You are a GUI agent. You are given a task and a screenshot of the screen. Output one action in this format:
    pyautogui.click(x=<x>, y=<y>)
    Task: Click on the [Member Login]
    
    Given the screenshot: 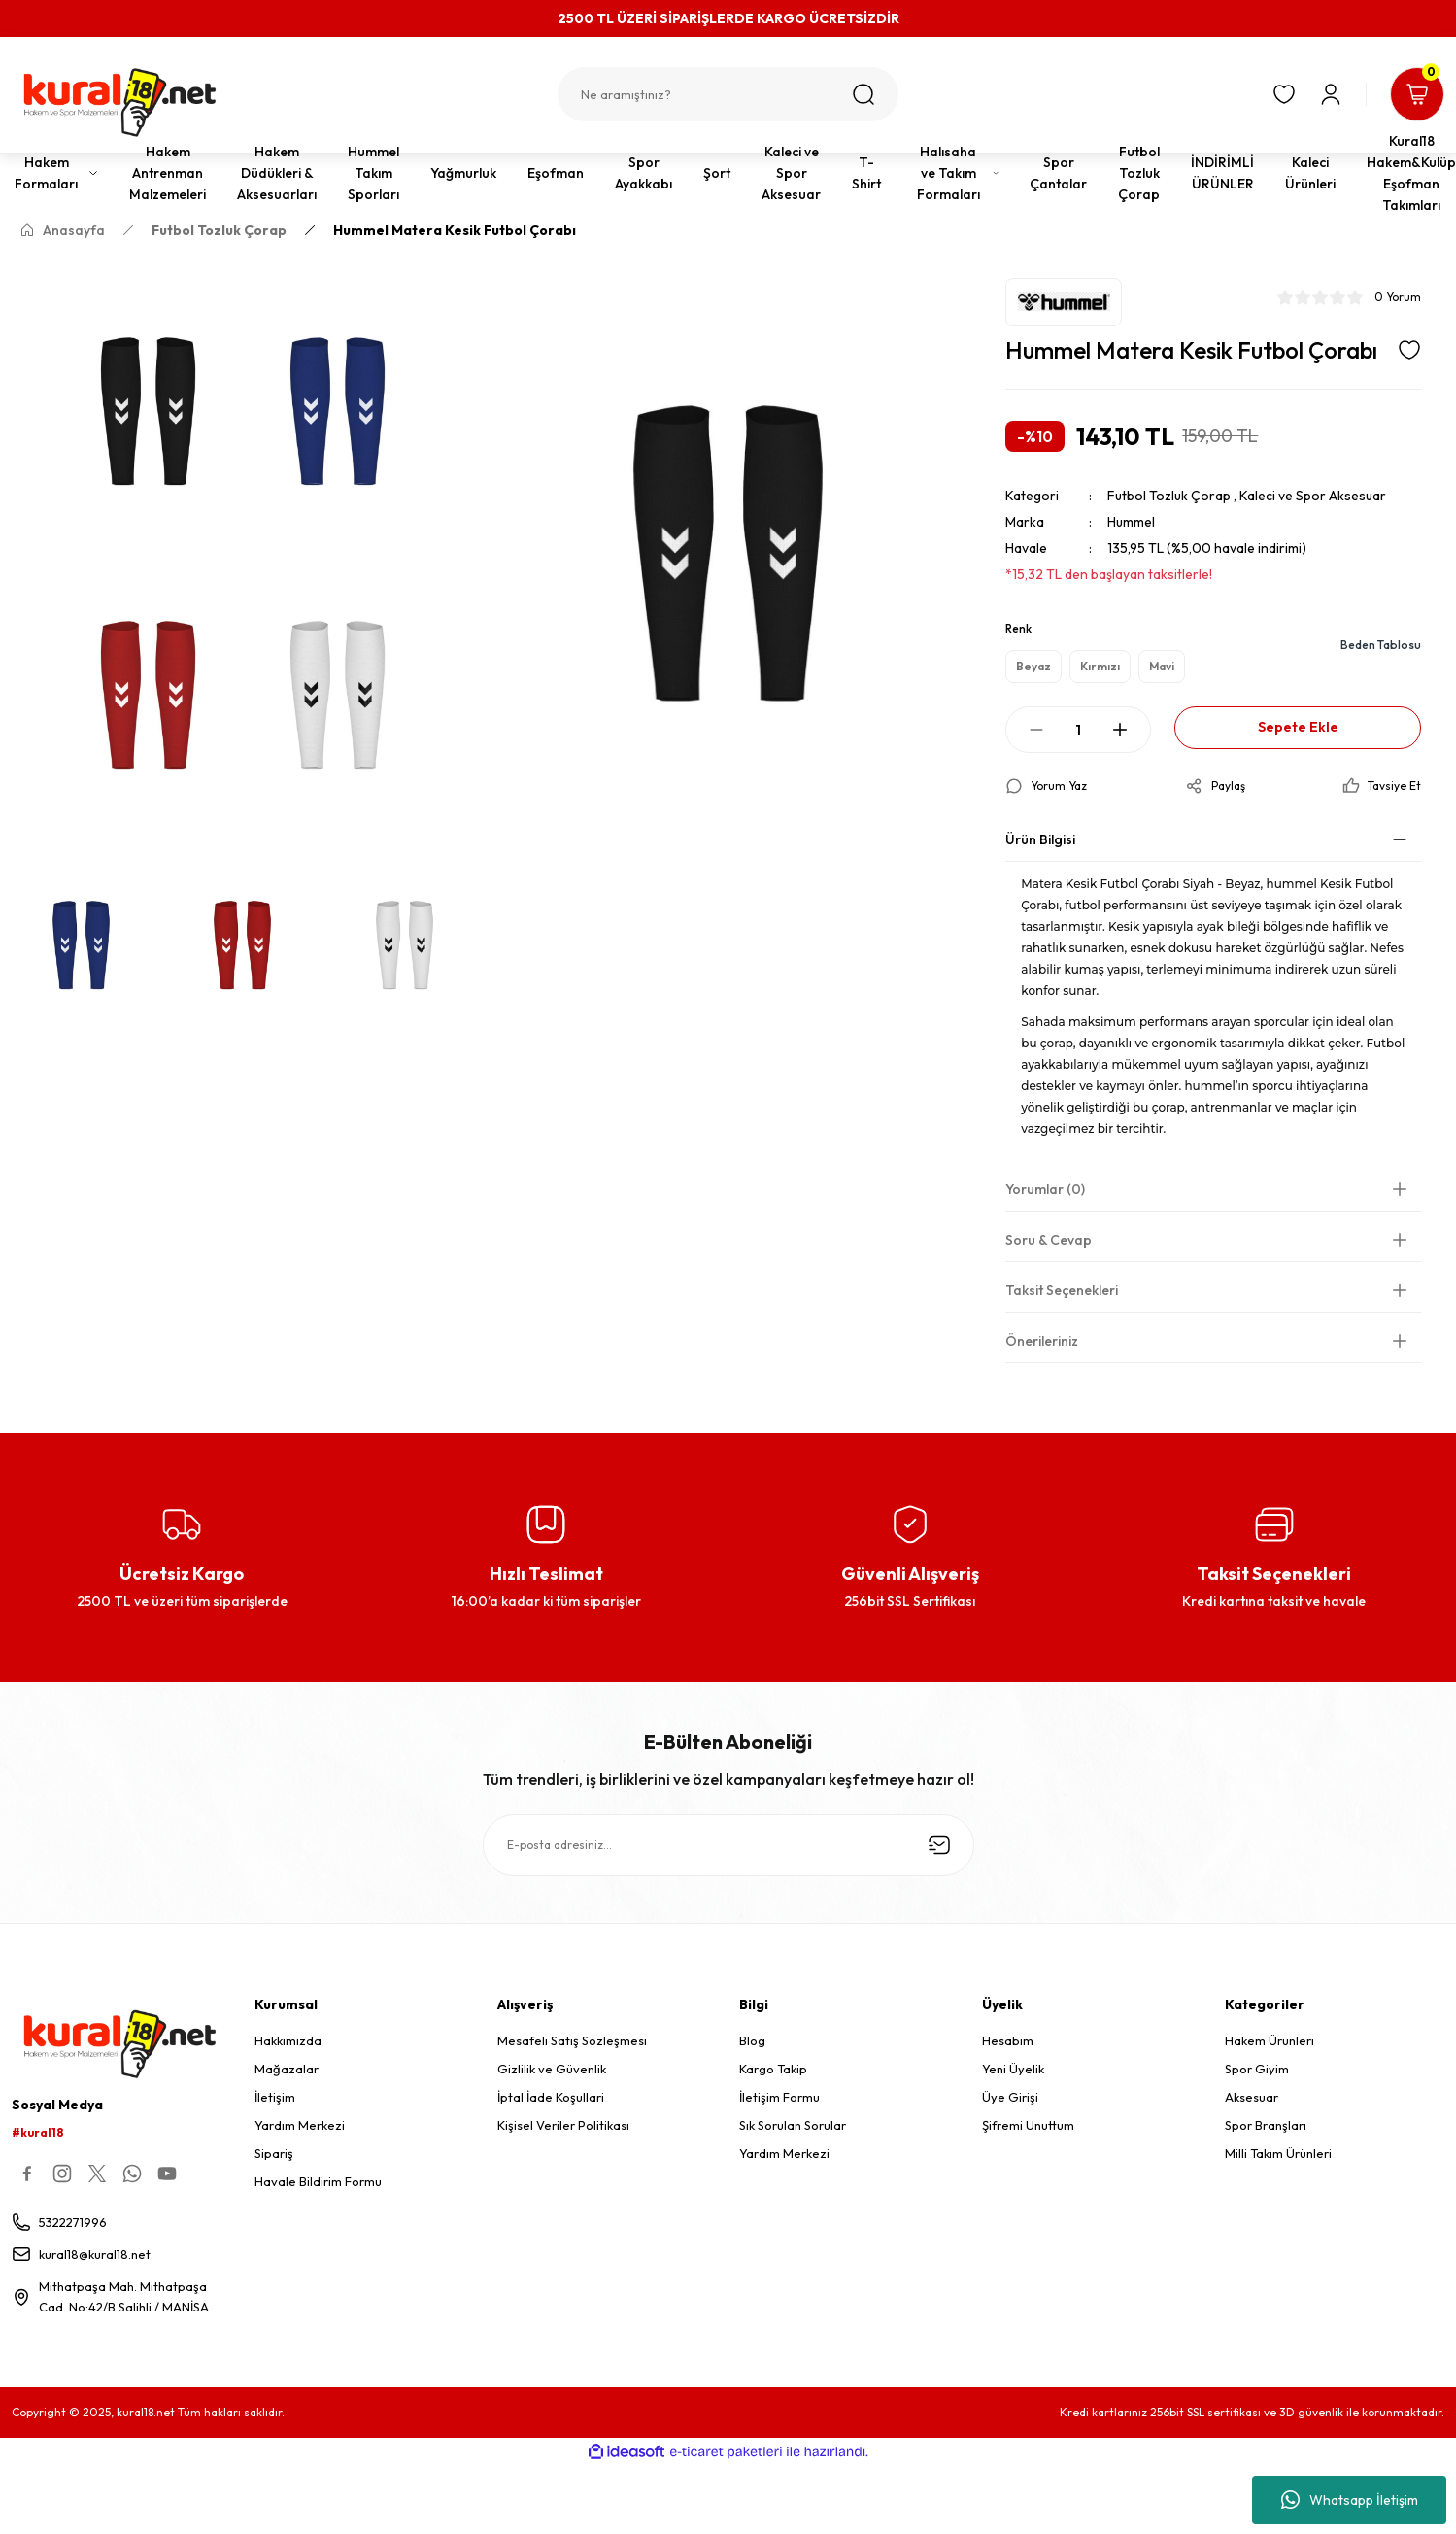 What is the action you would take?
    pyautogui.click(x=1330, y=94)
    